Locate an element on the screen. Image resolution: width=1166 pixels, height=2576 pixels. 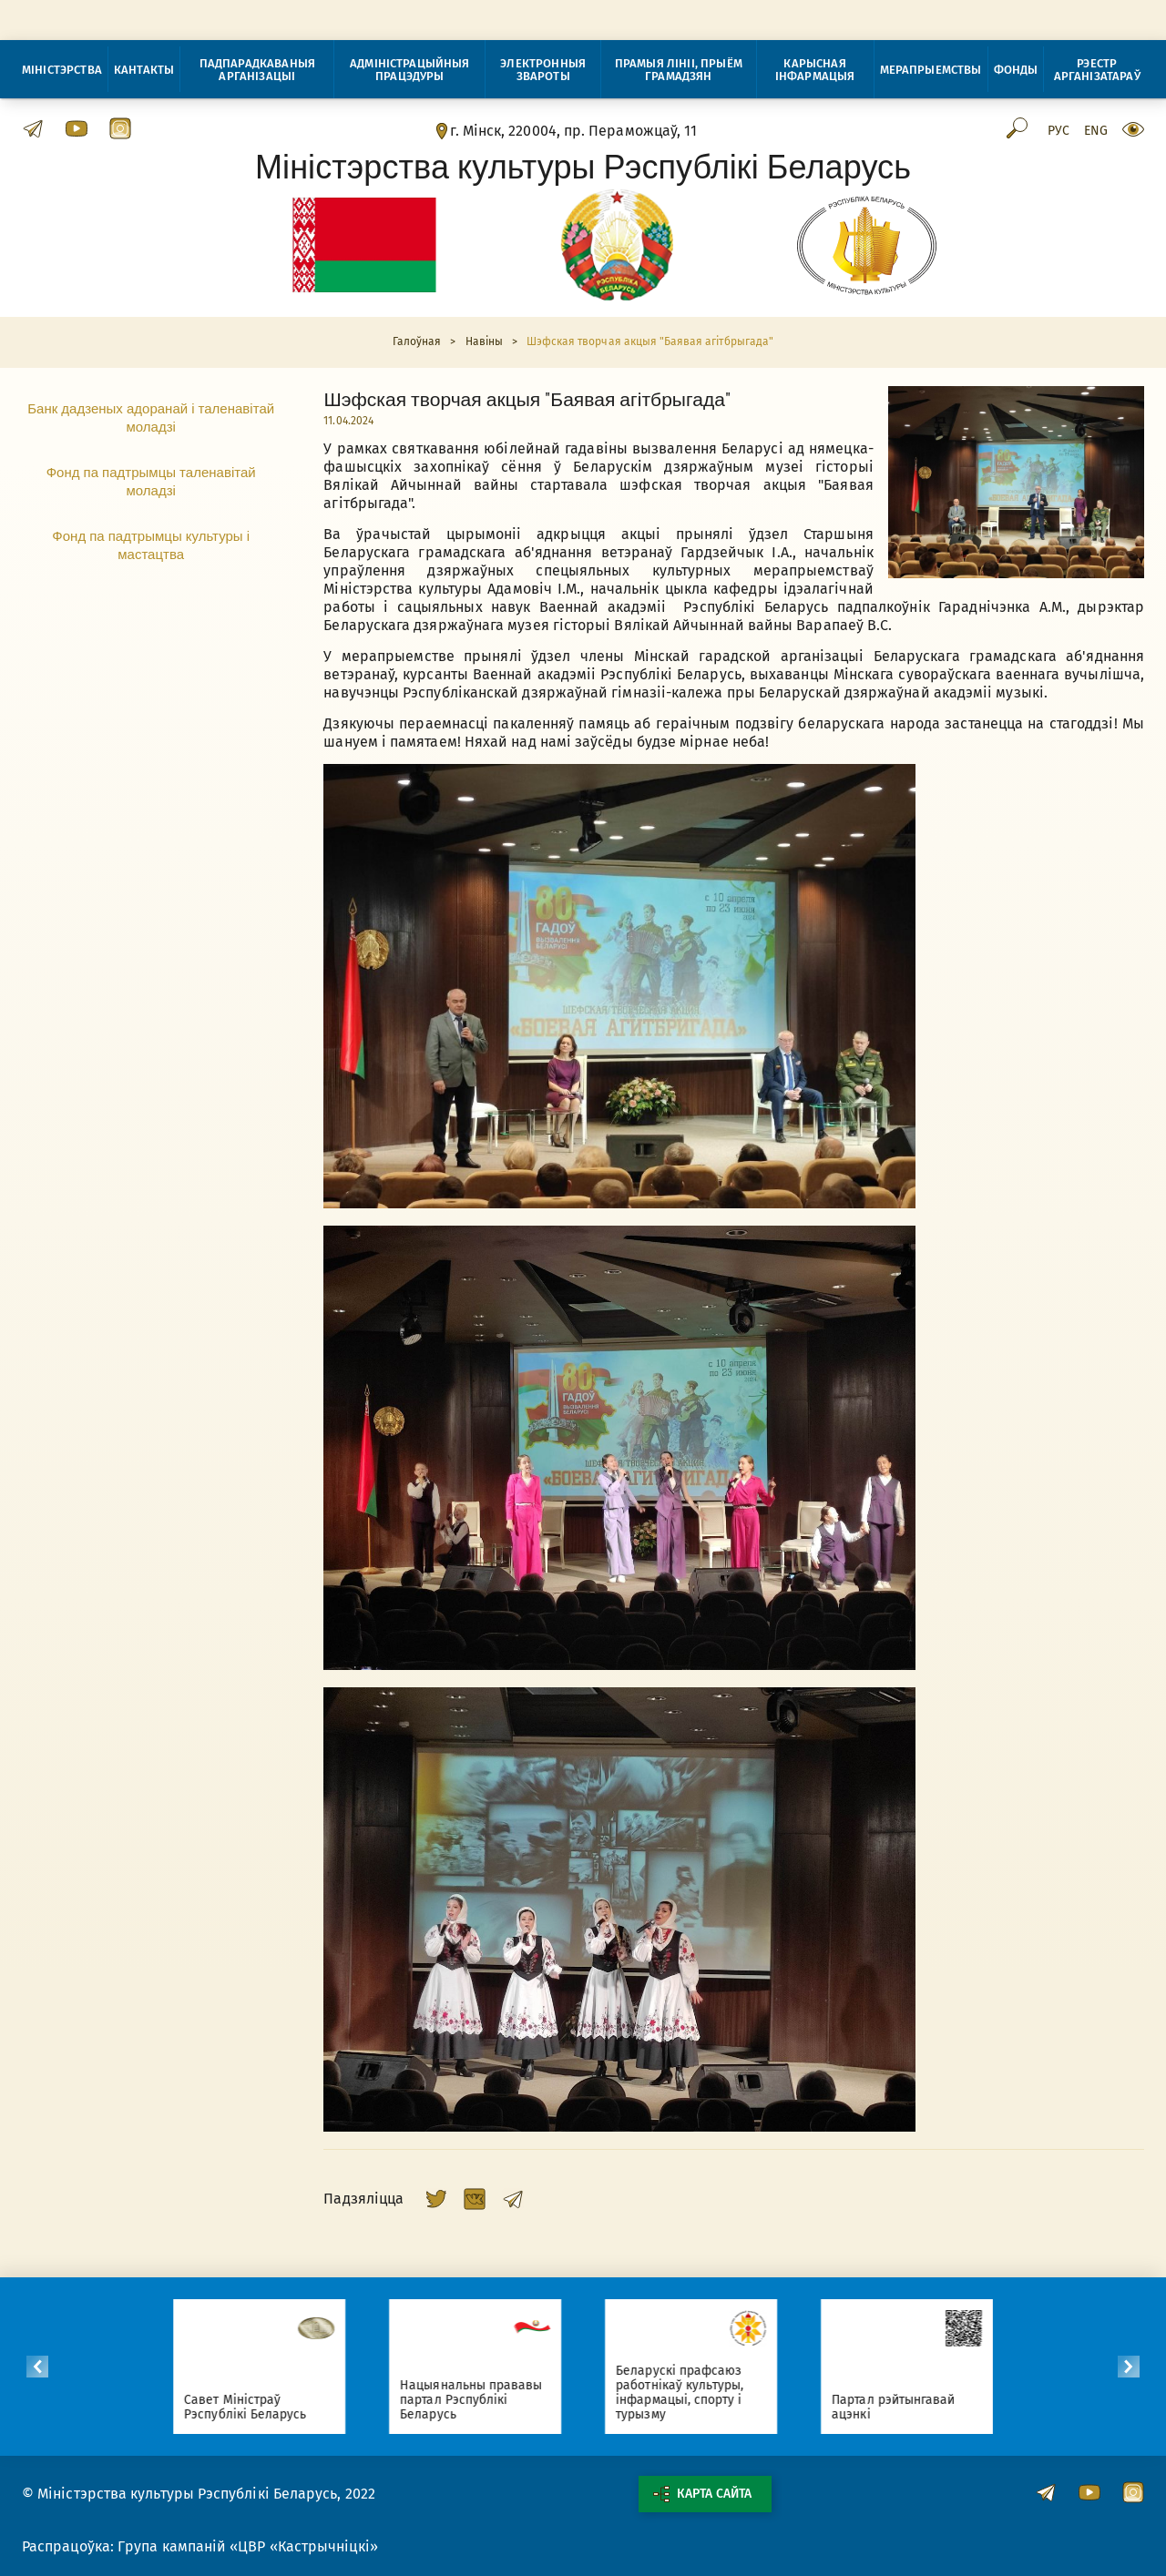
Адміністрацыйныя працэдуры is located at coordinates (410, 69).